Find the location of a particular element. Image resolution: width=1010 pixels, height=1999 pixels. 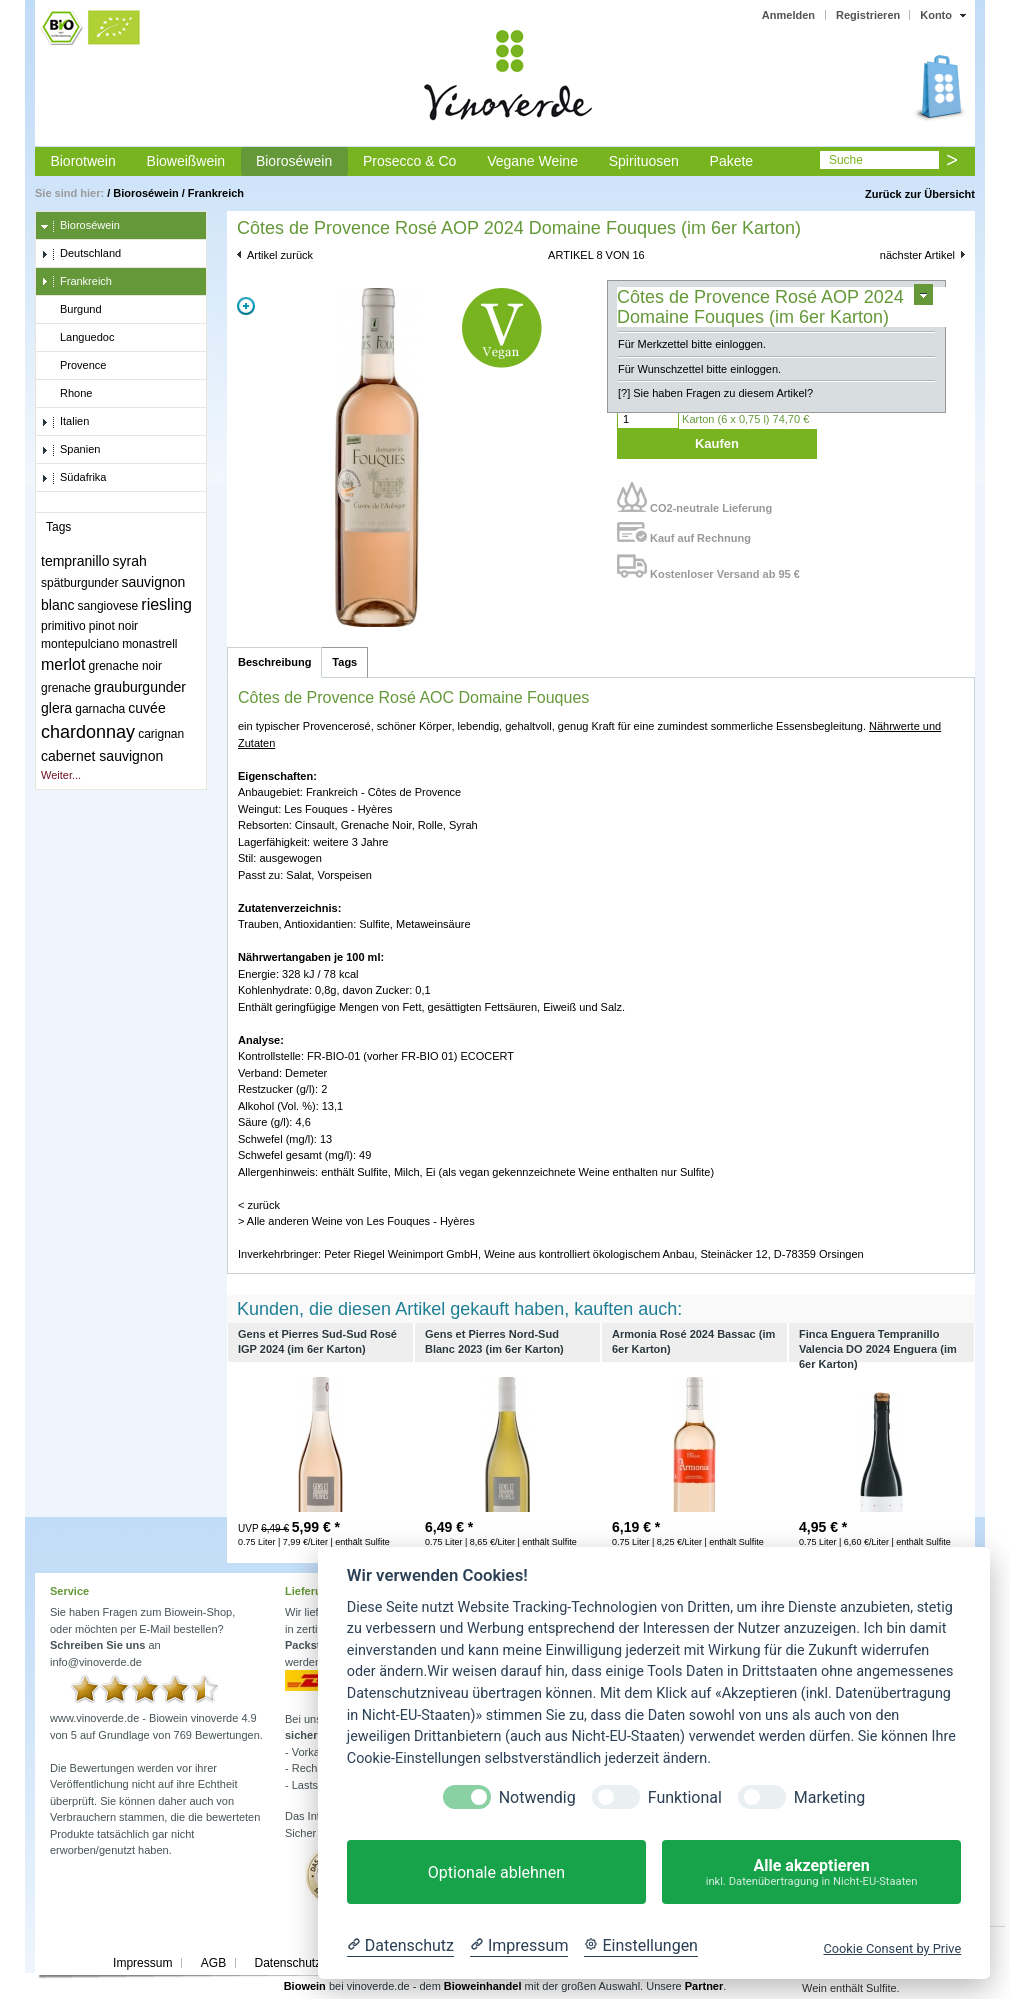

nächster Artikel is located at coordinates (917, 255).